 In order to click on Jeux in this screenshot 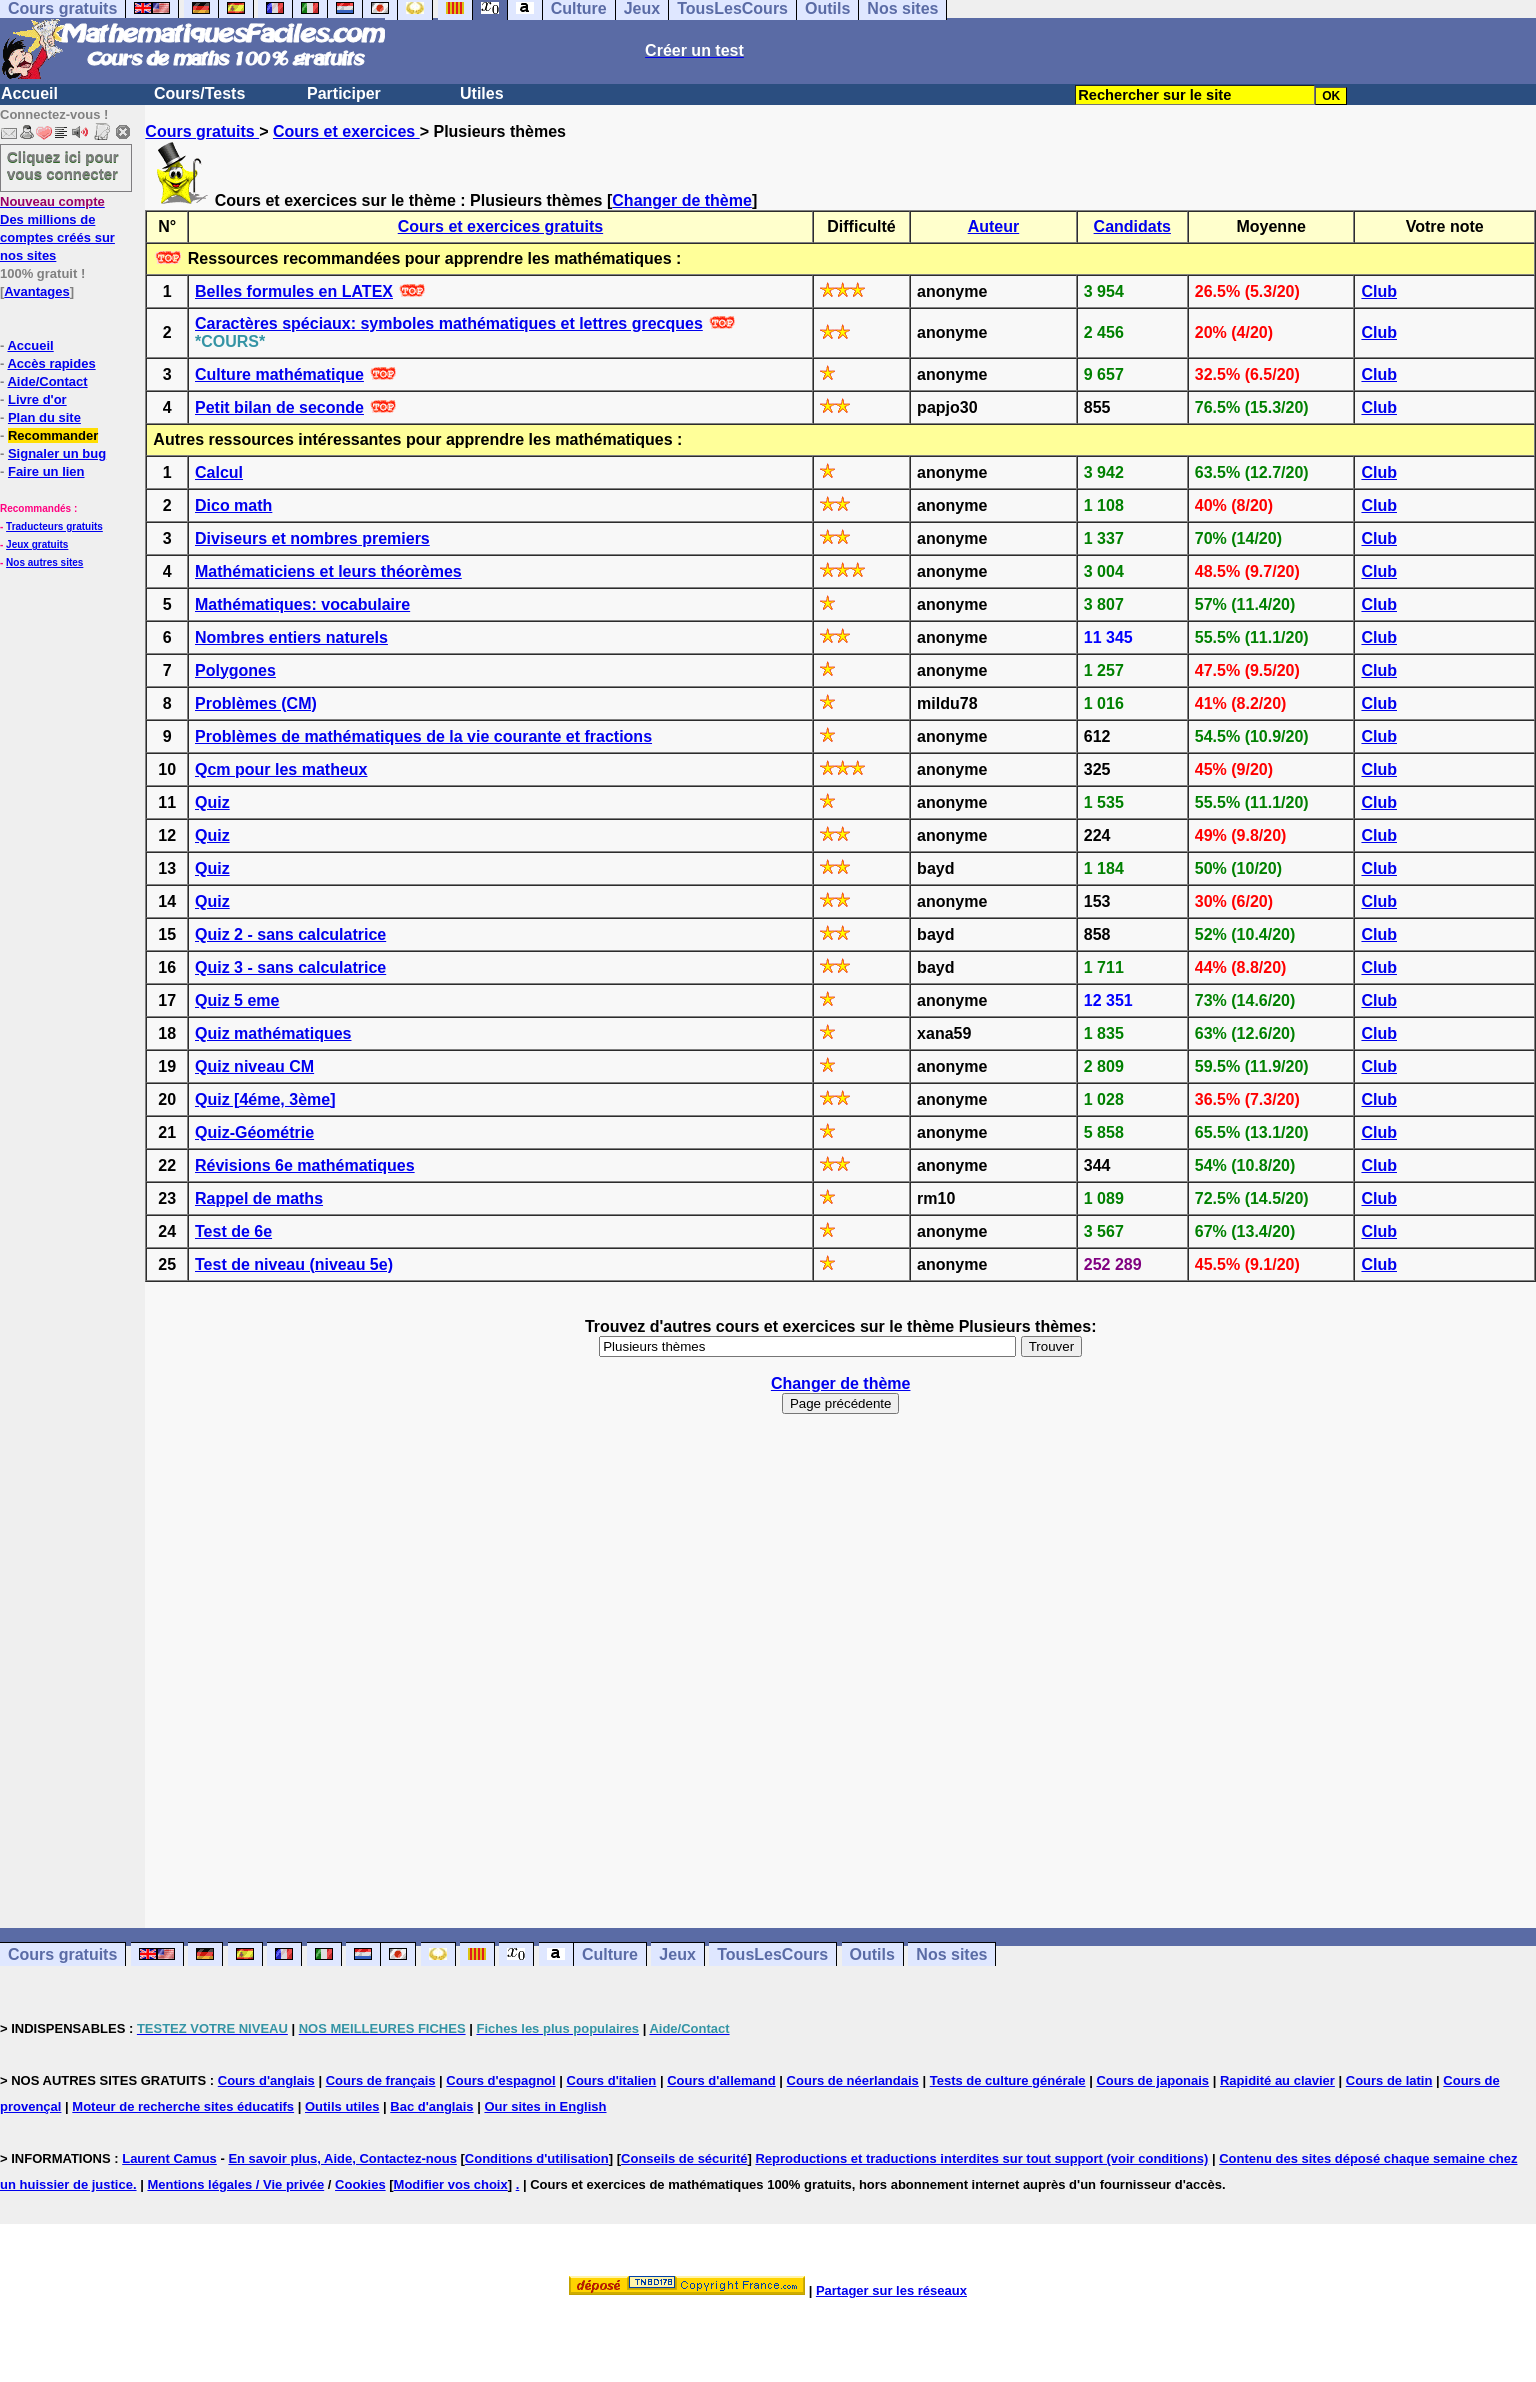, I will do `click(677, 1954)`.